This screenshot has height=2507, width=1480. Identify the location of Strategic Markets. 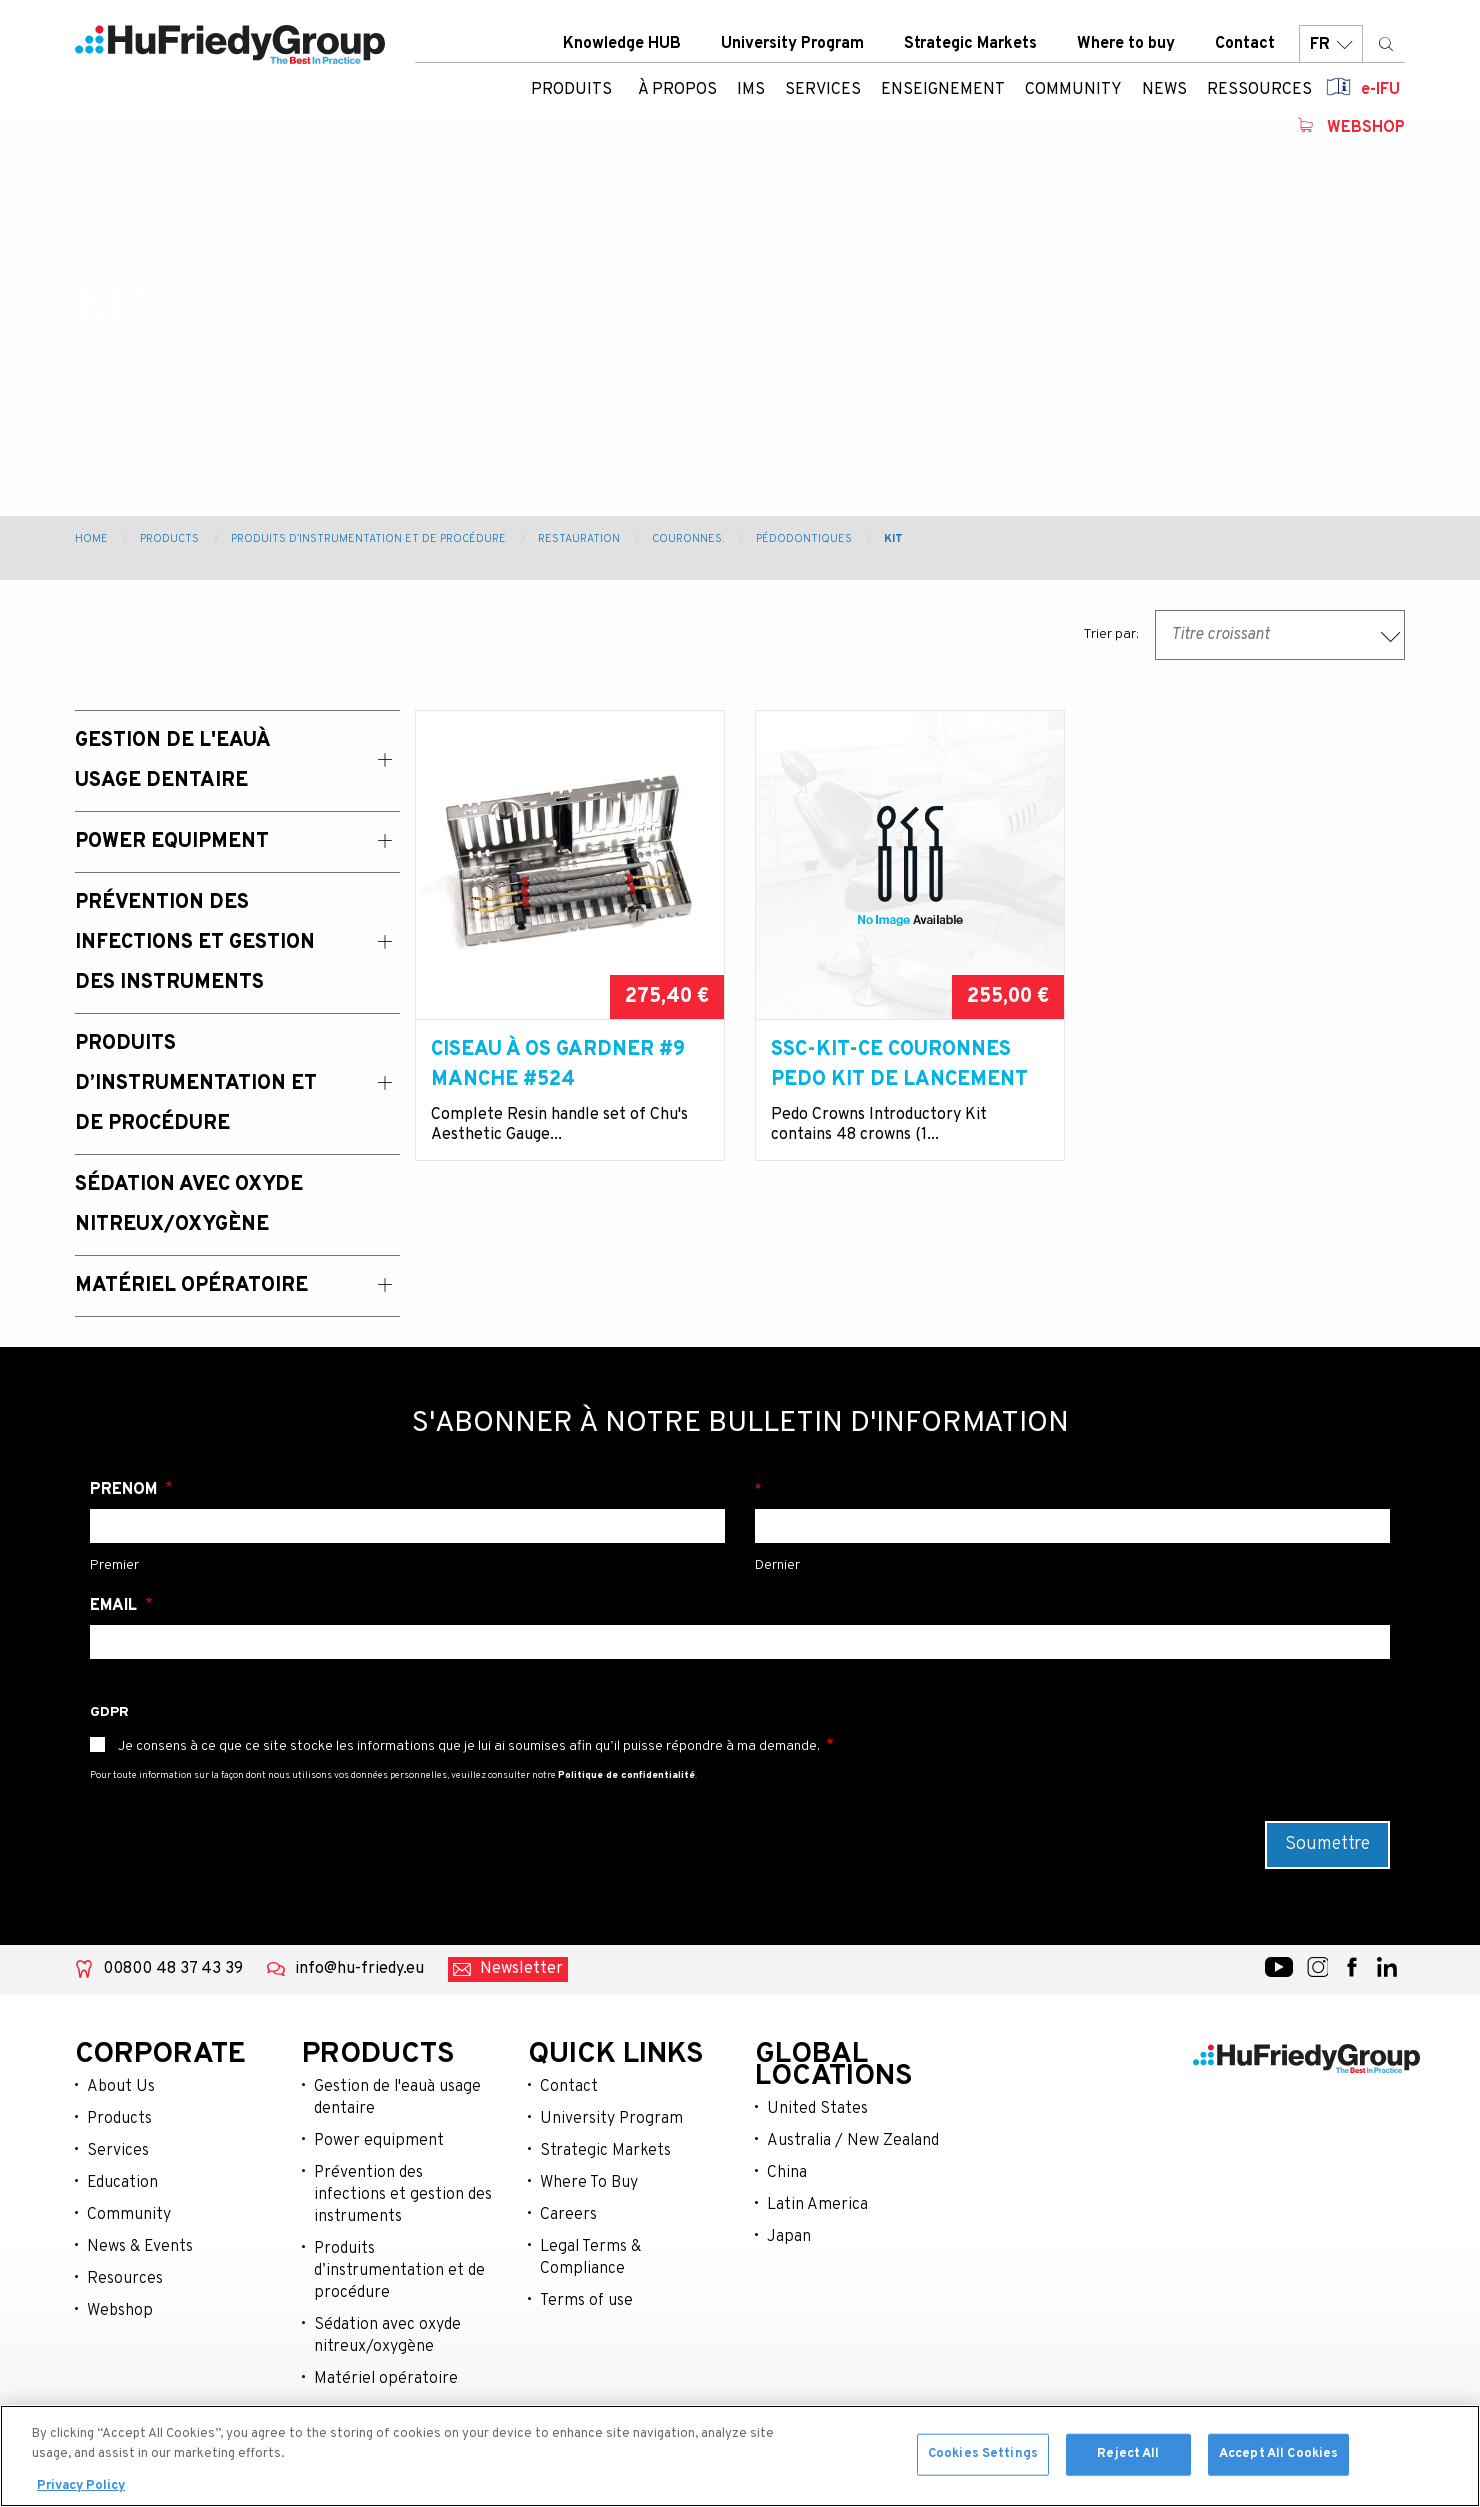
(970, 49).